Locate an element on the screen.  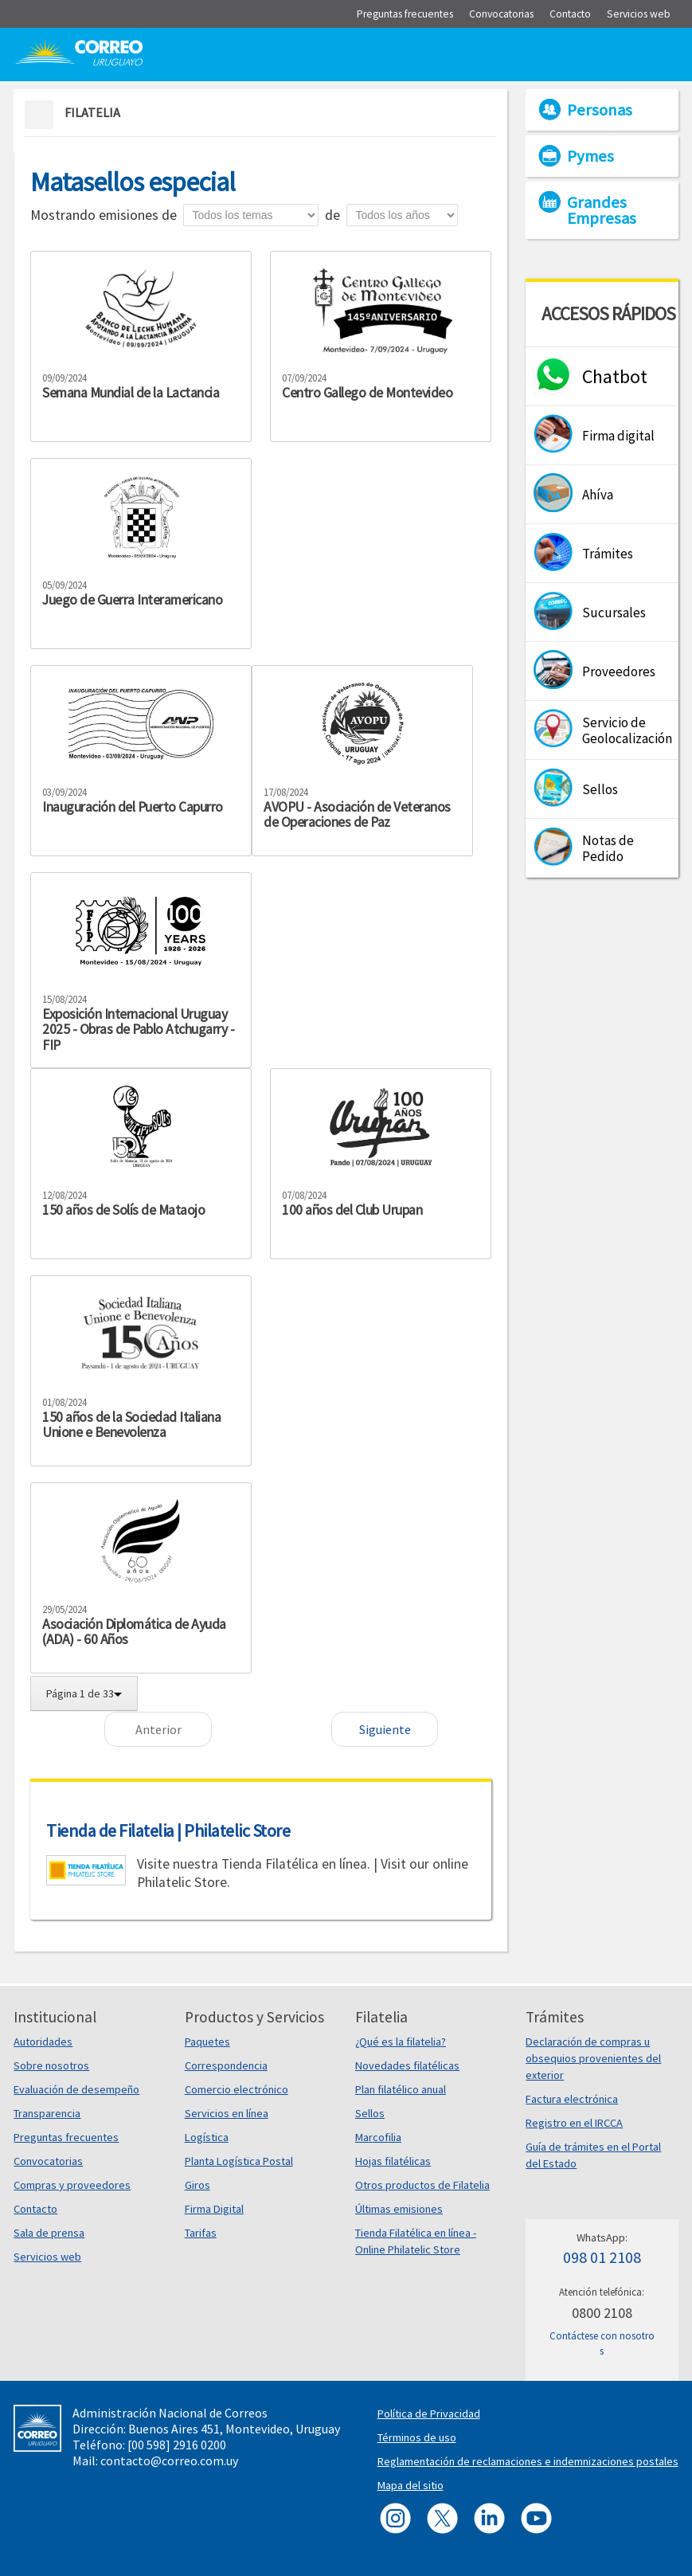
Factura electrónica is located at coordinates (572, 2099).